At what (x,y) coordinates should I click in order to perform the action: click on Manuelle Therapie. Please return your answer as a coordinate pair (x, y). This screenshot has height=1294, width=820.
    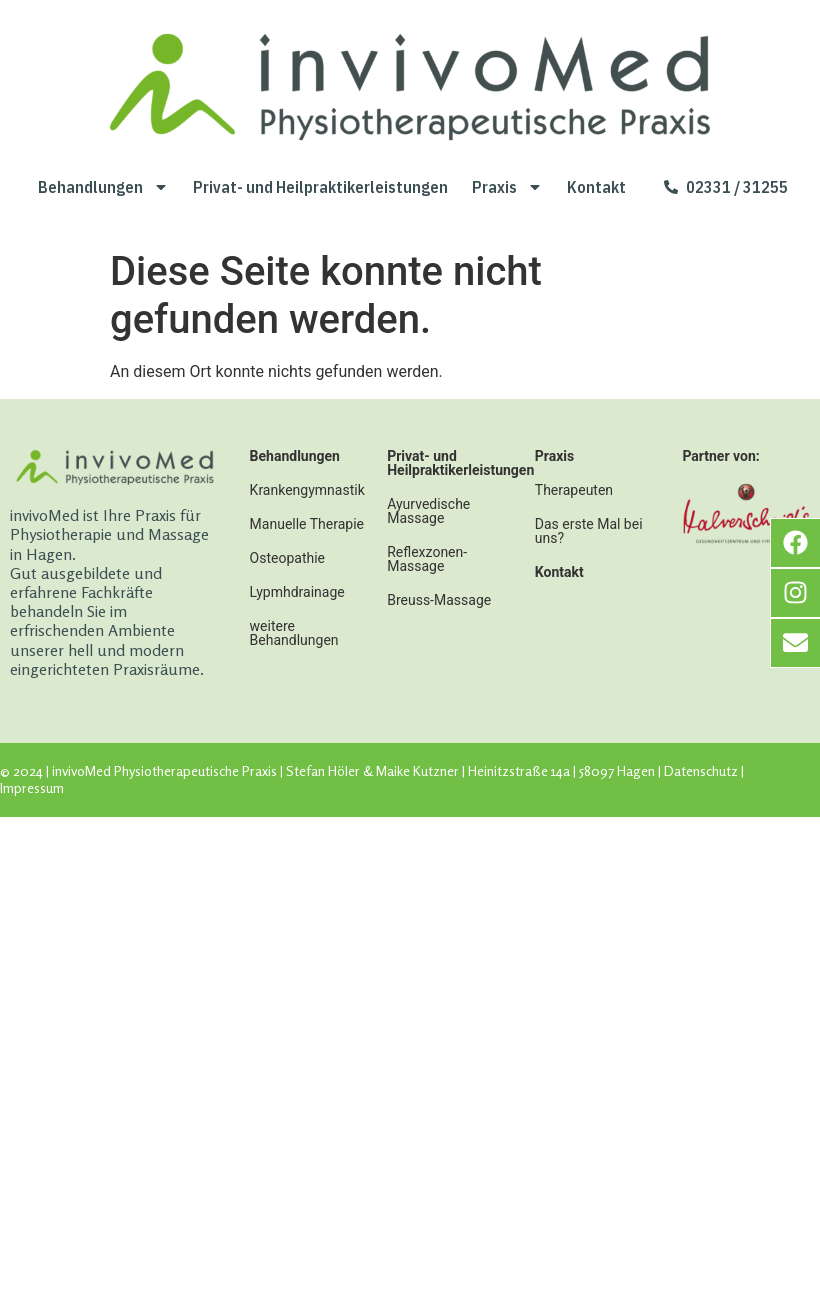
    Looking at the image, I should click on (307, 524).